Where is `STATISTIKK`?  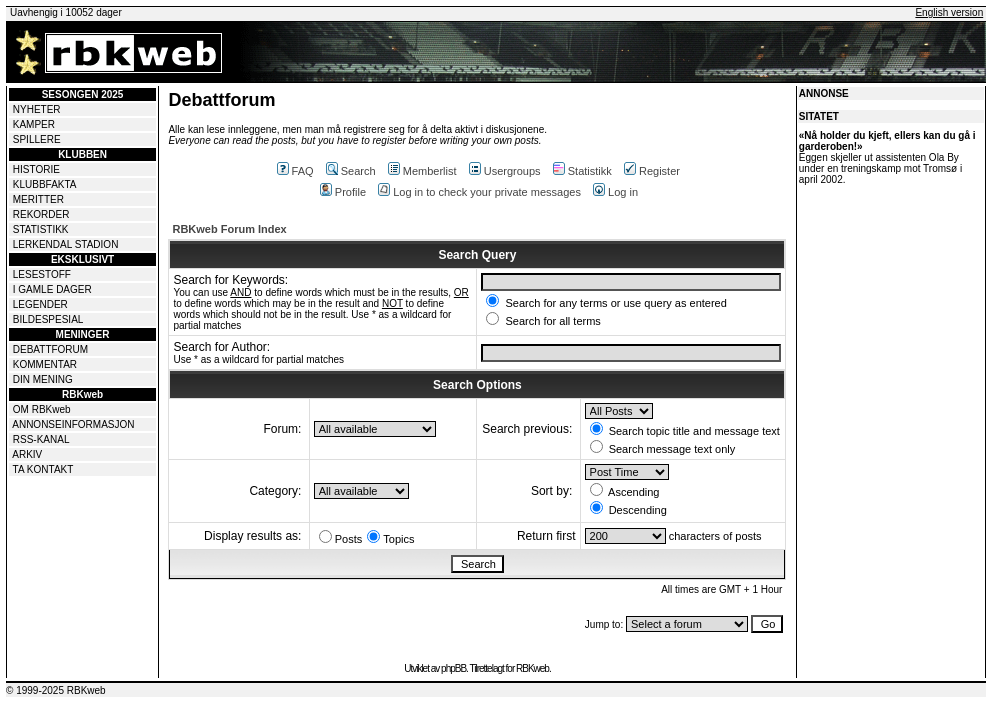 STATISTIKK is located at coordinates (41, 229).